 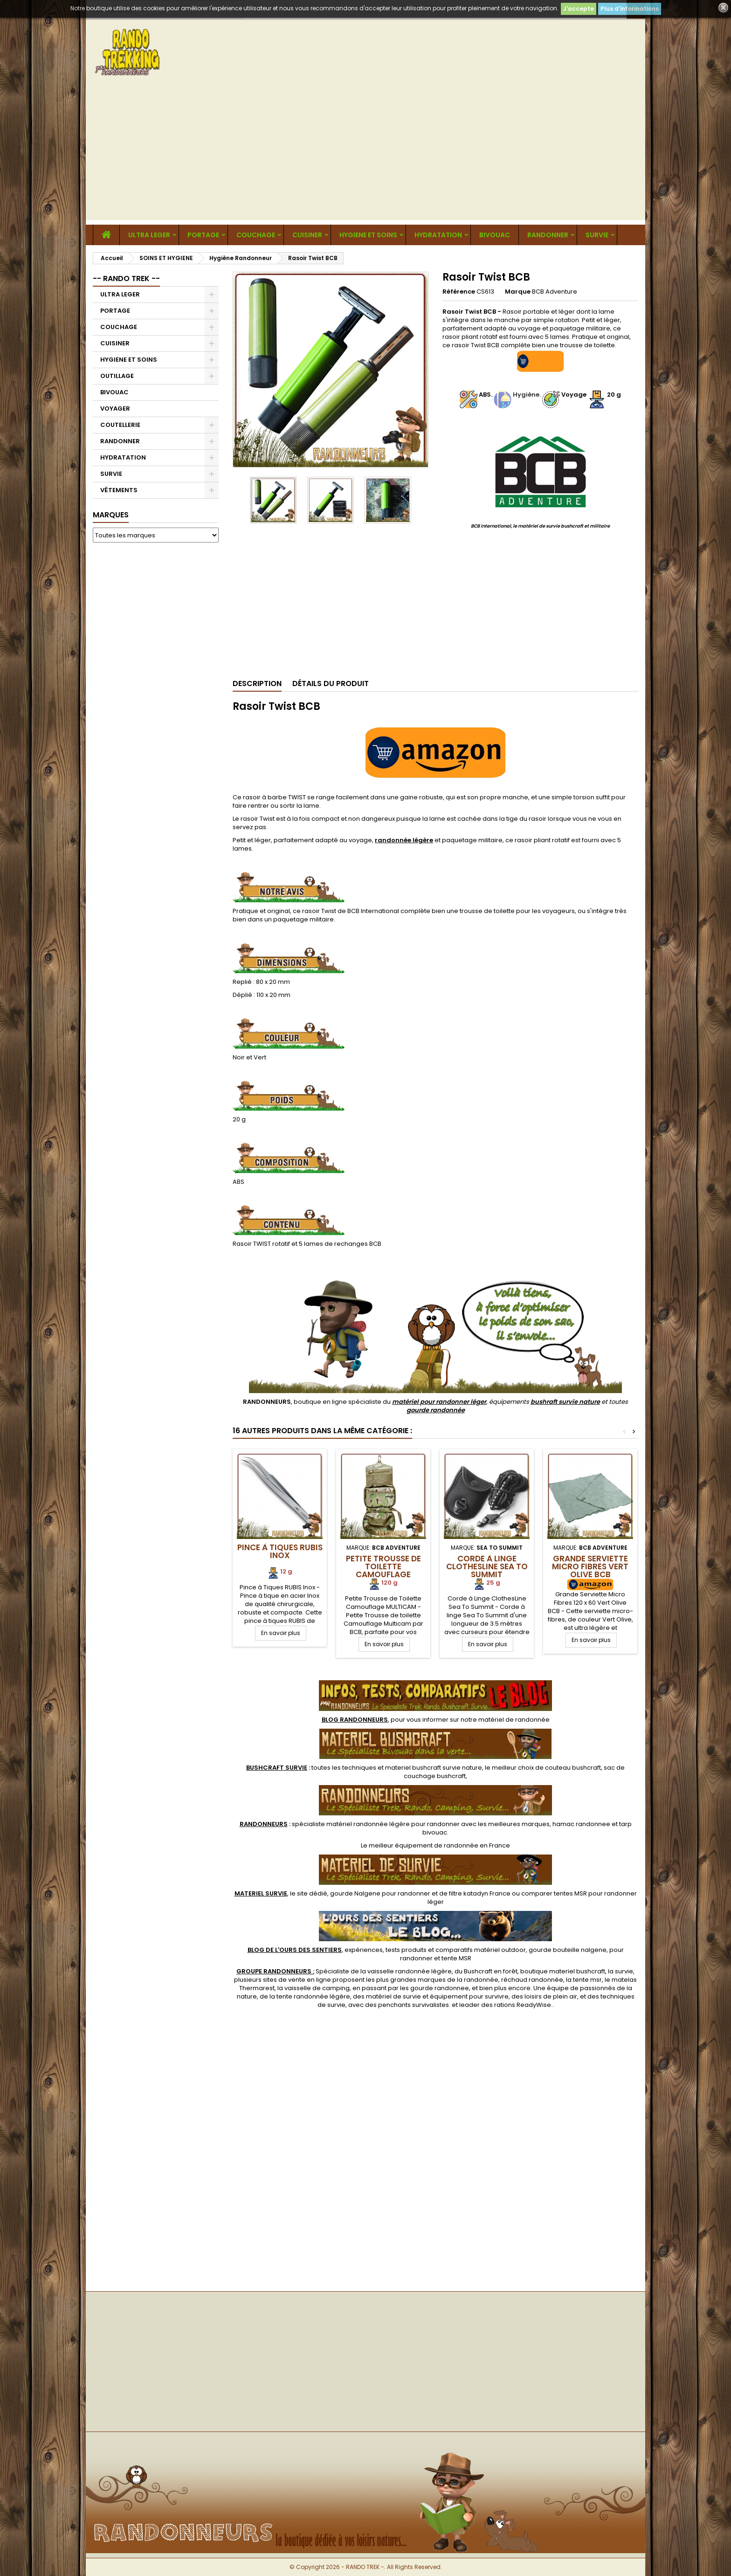 I want to click on matériel pour randonner léger, so click(x=439, y=1401).